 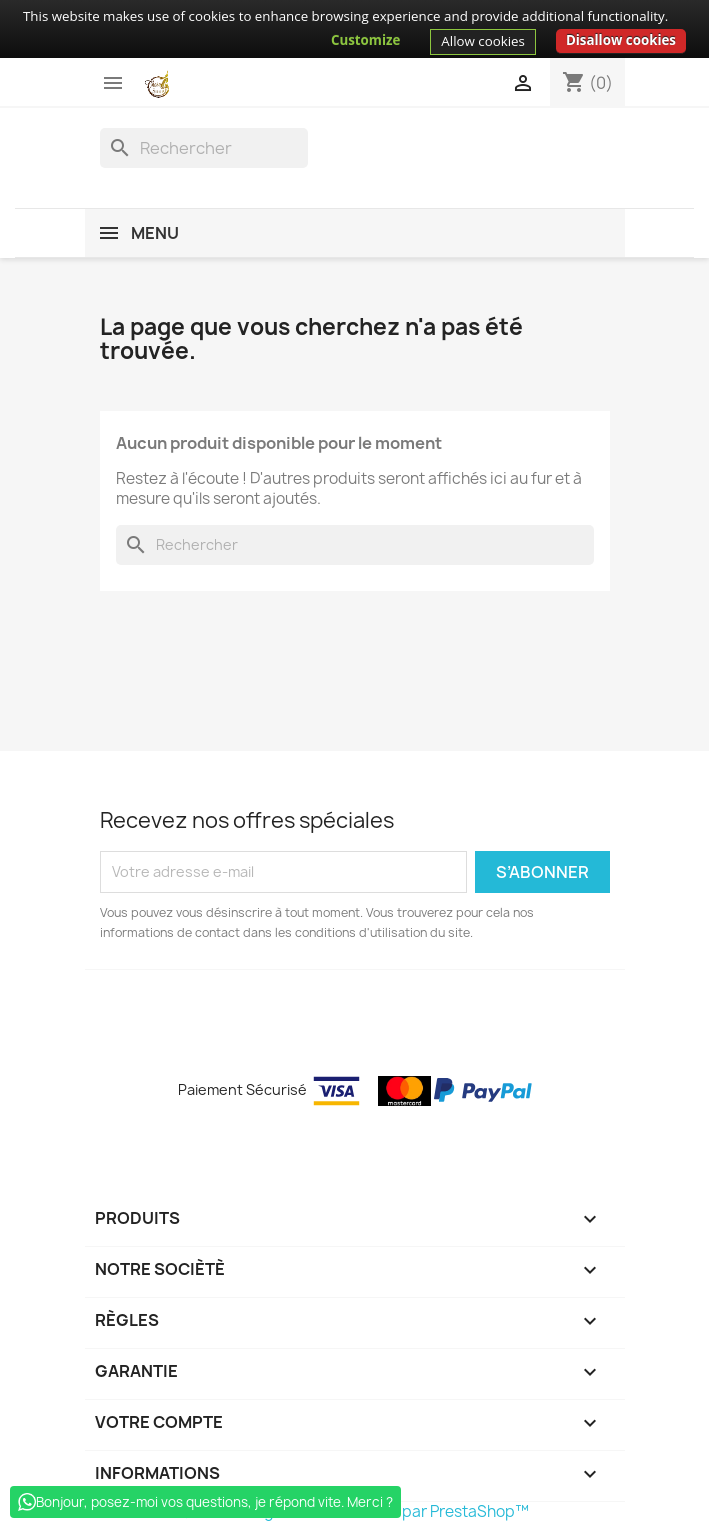 I want to click on Allow cookies, so click(x=483, y=41).